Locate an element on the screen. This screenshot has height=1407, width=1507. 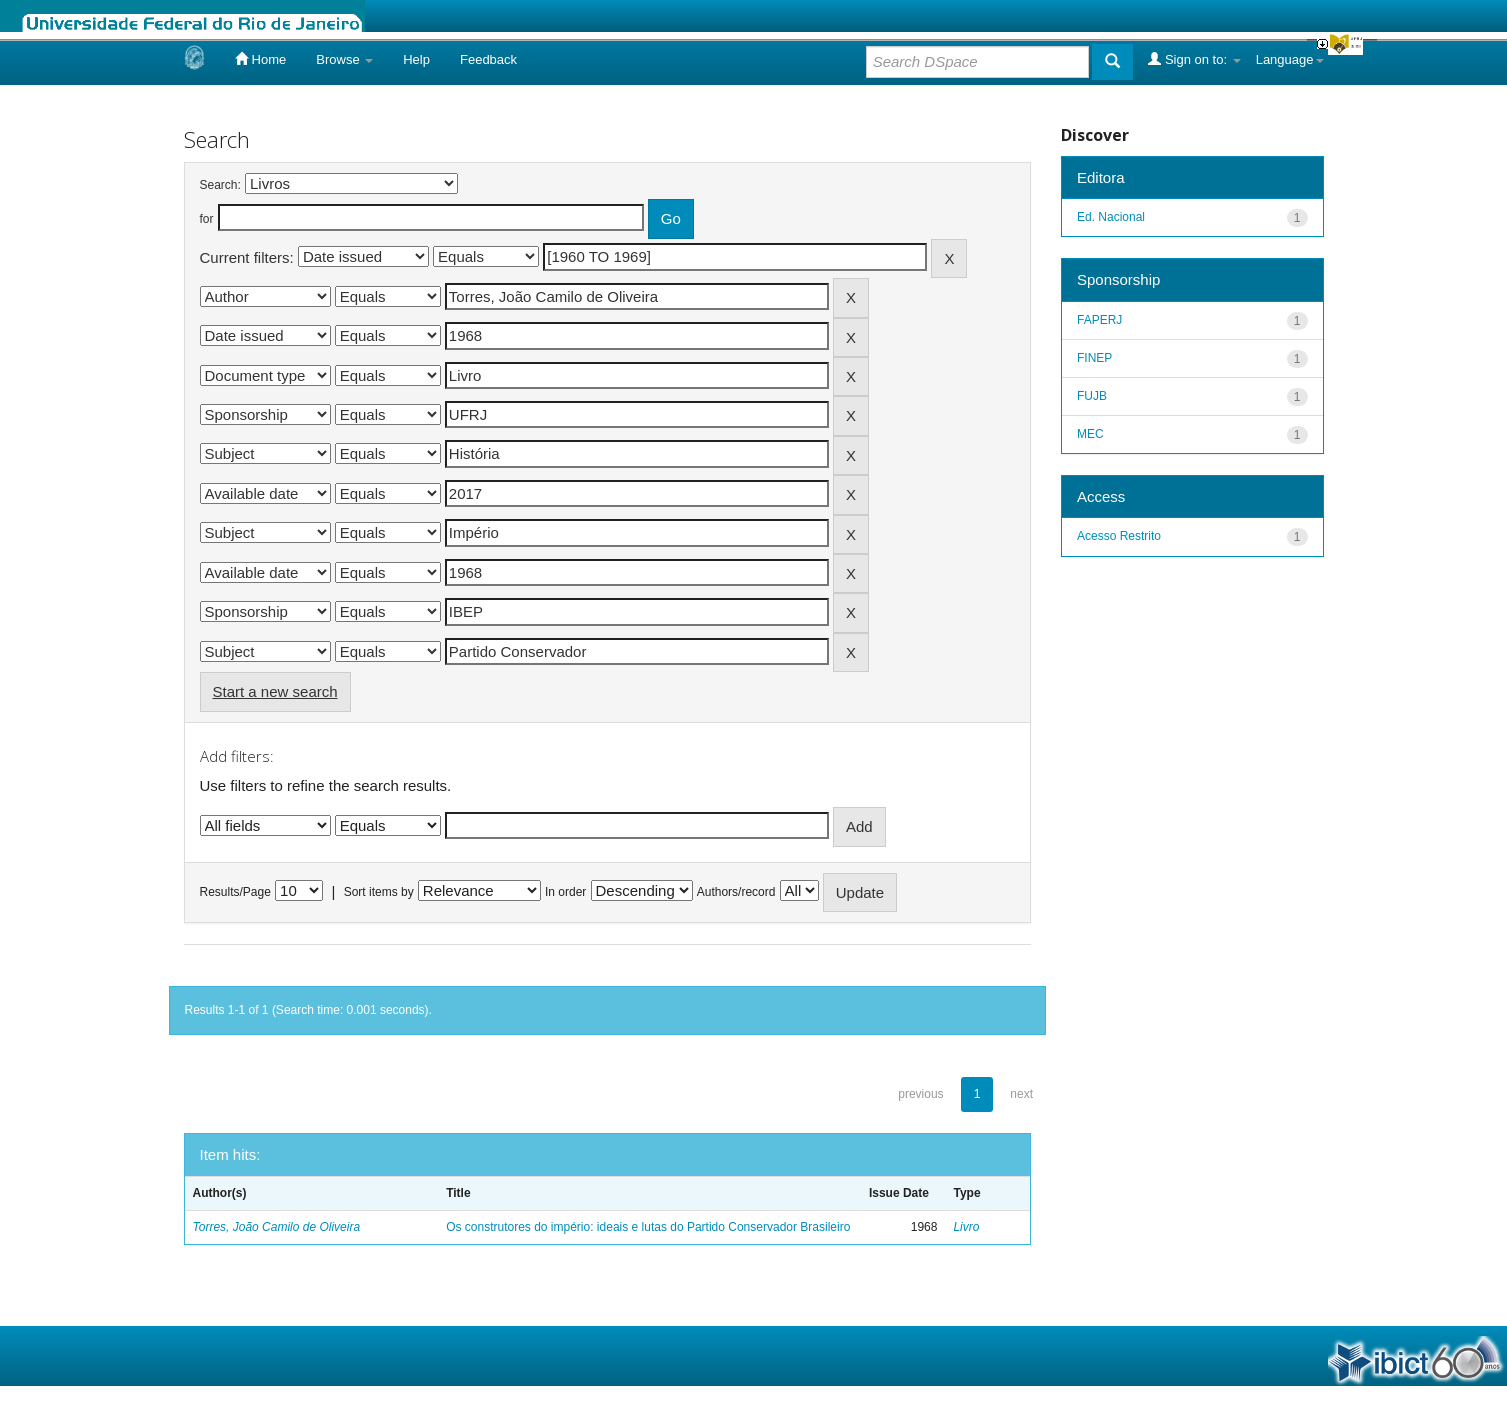
Results/Page is located at coordinates (235, 892).